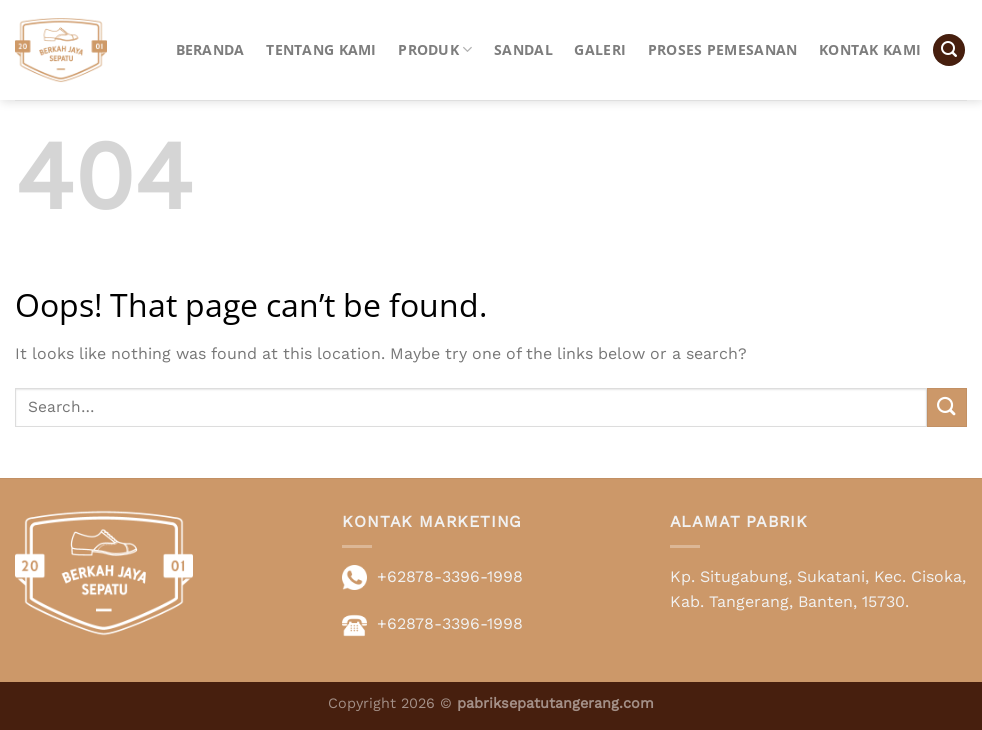 This screenshot has height=730, width=982. I want to click on Produk, so click(435, 50).